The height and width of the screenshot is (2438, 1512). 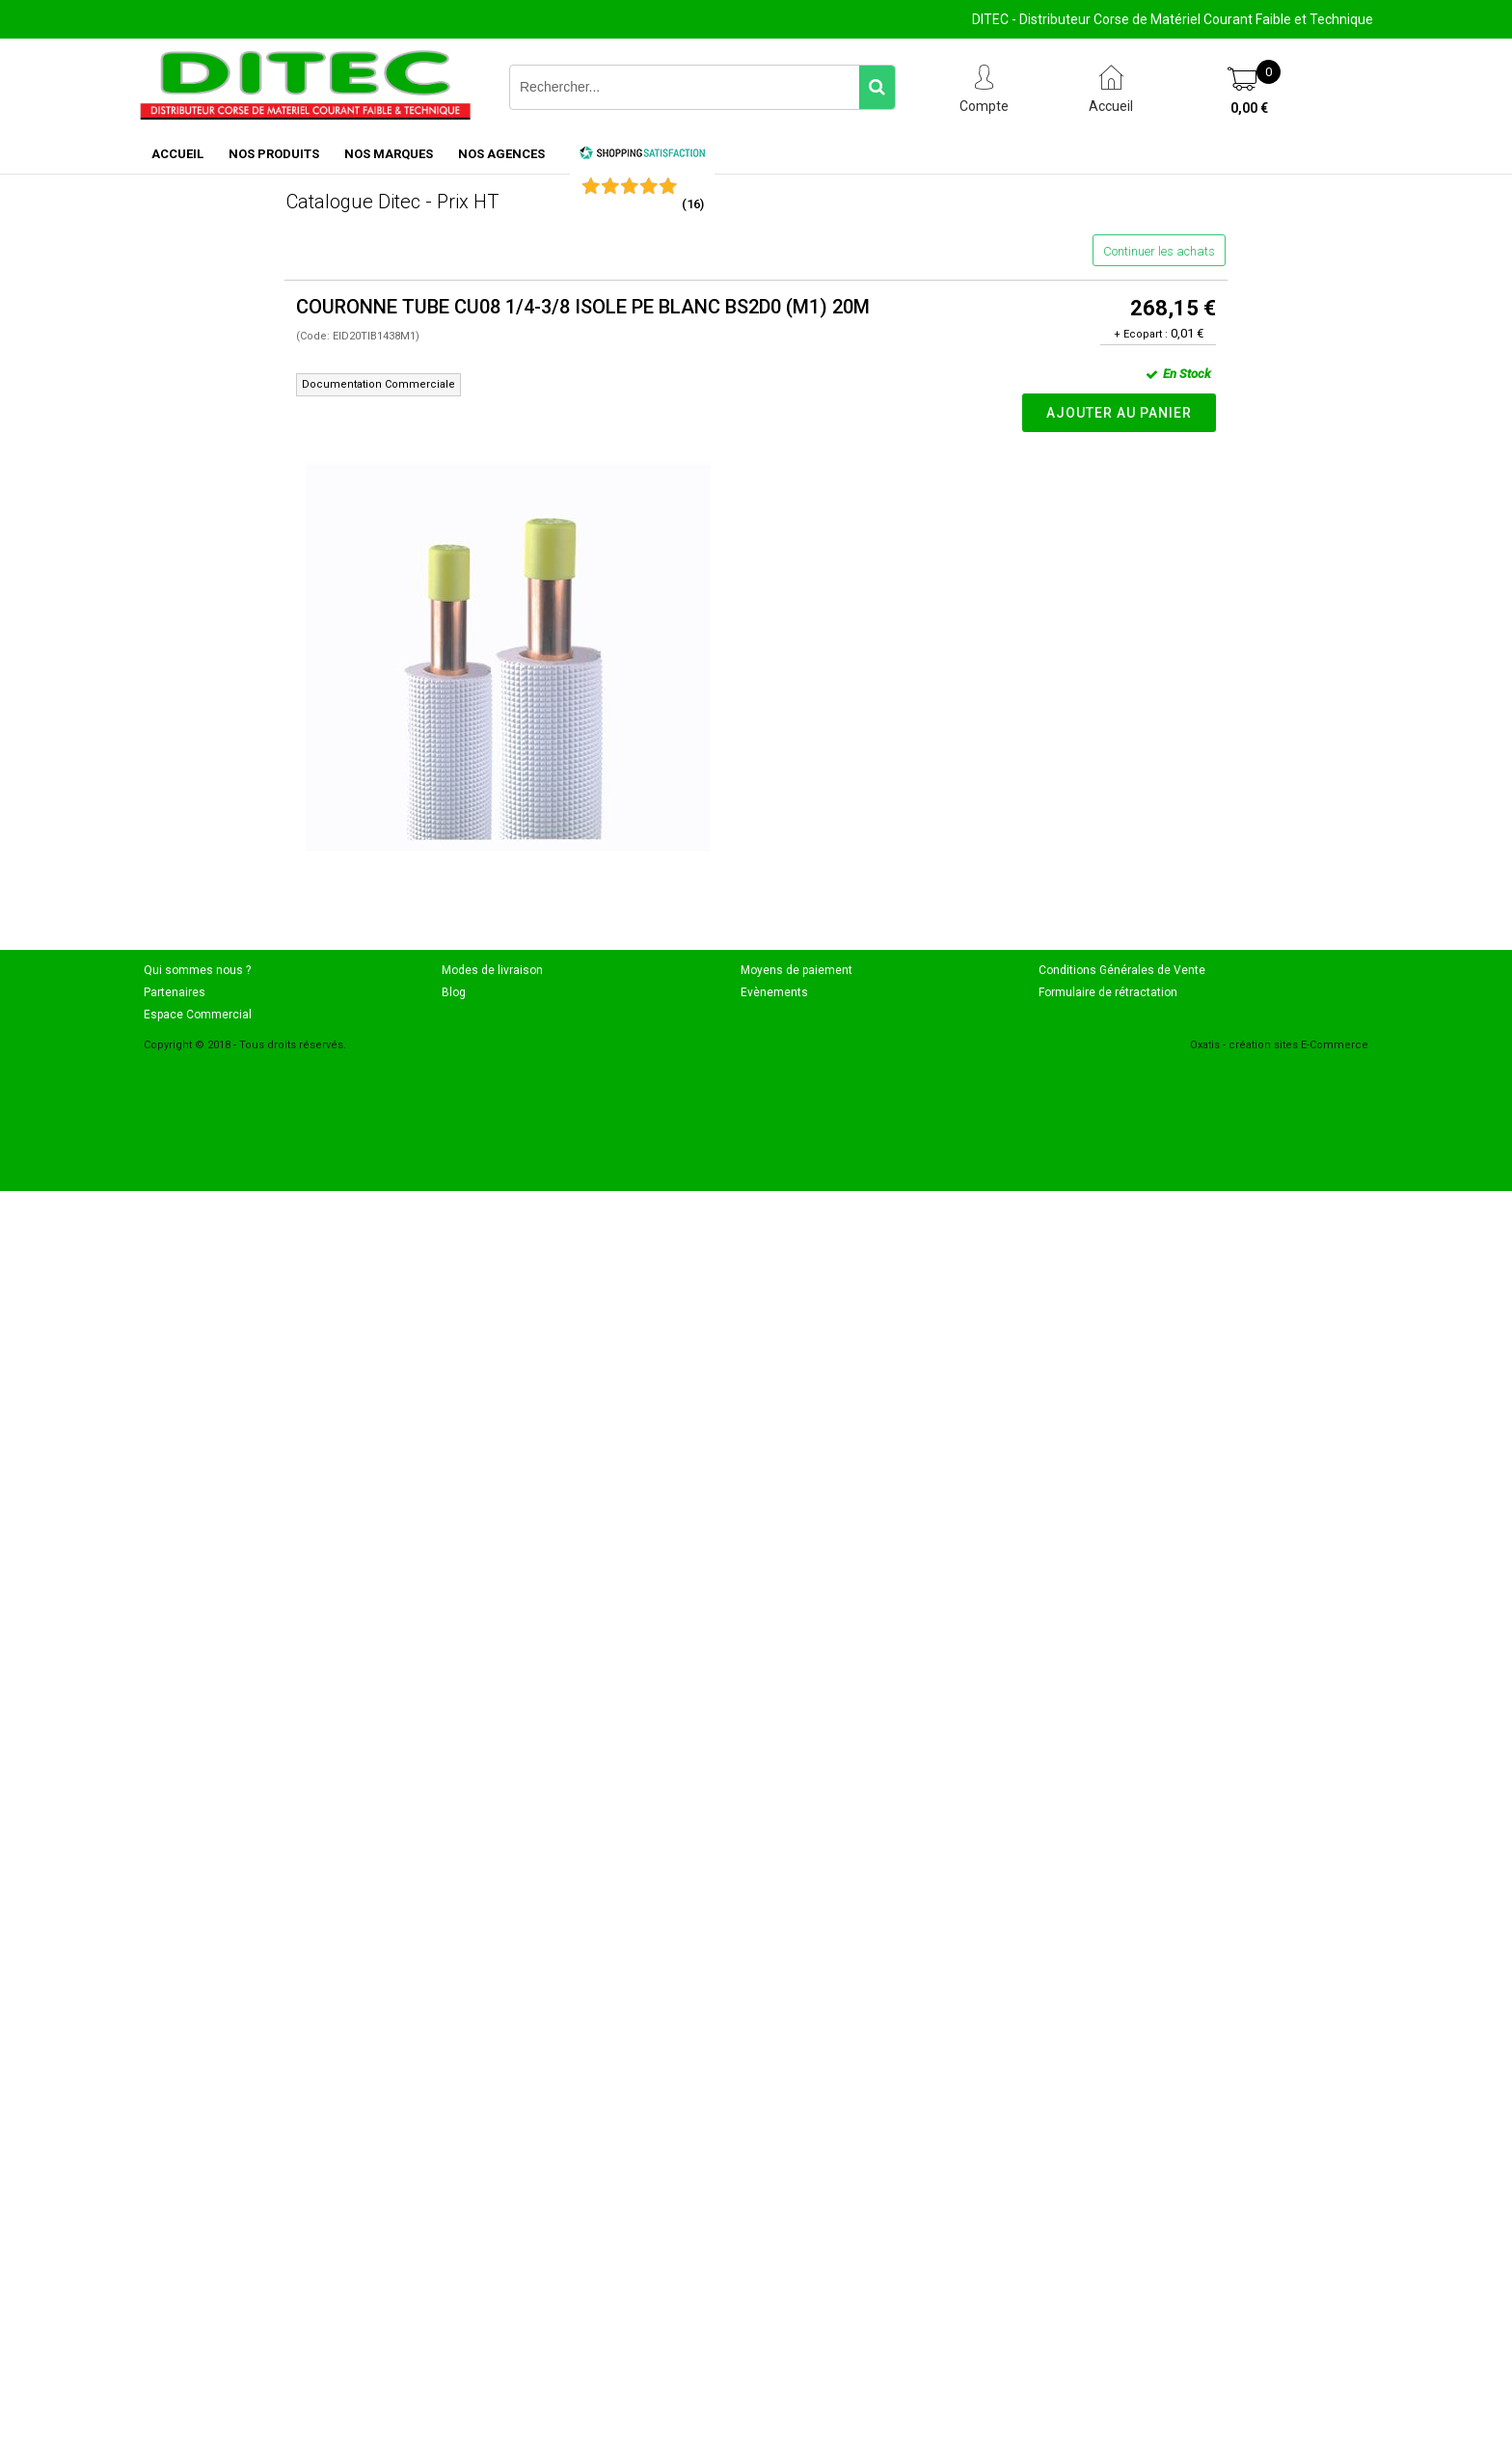 I want to click on Partenaires, so click(x=174, y=992).